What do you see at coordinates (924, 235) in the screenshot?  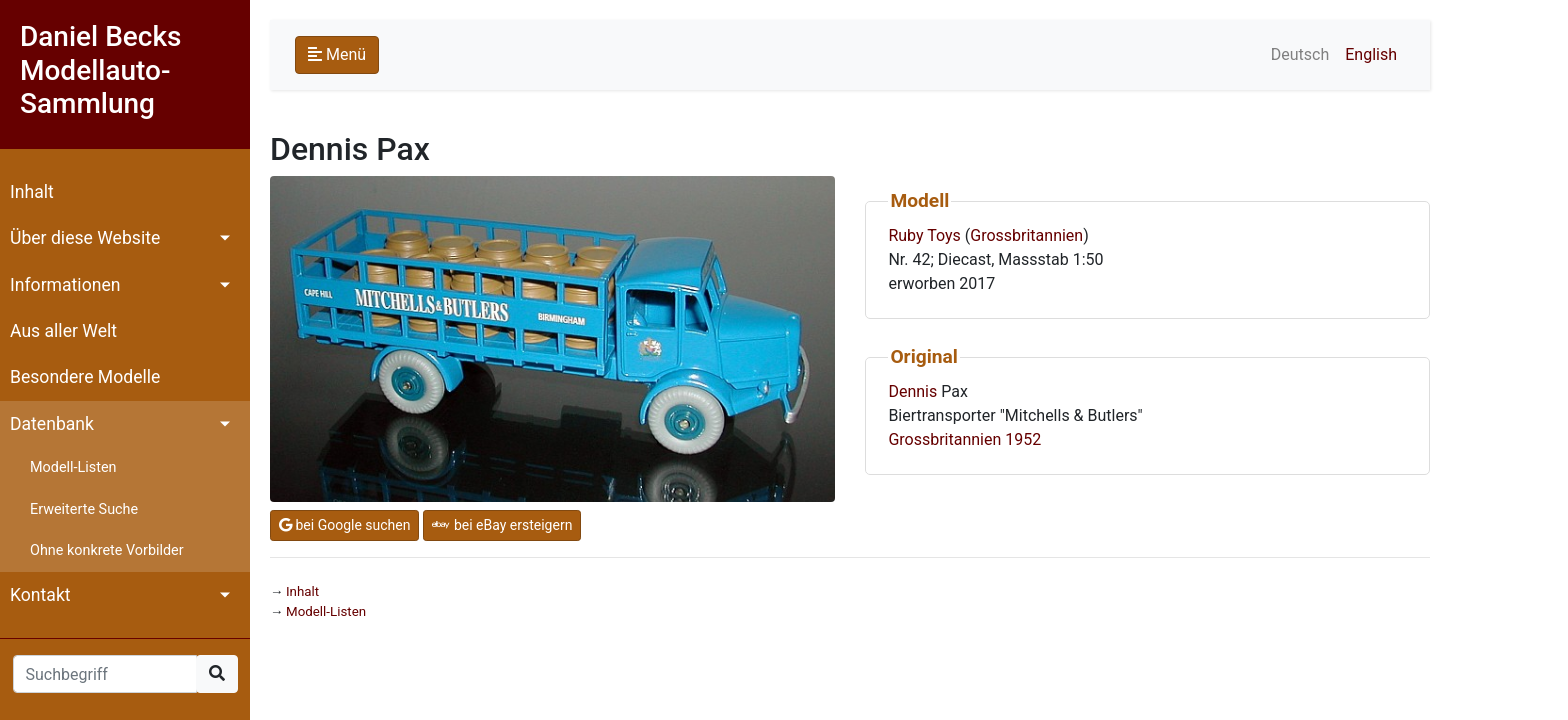 I see `Ruby Toys` at bounding box center [924, 235].